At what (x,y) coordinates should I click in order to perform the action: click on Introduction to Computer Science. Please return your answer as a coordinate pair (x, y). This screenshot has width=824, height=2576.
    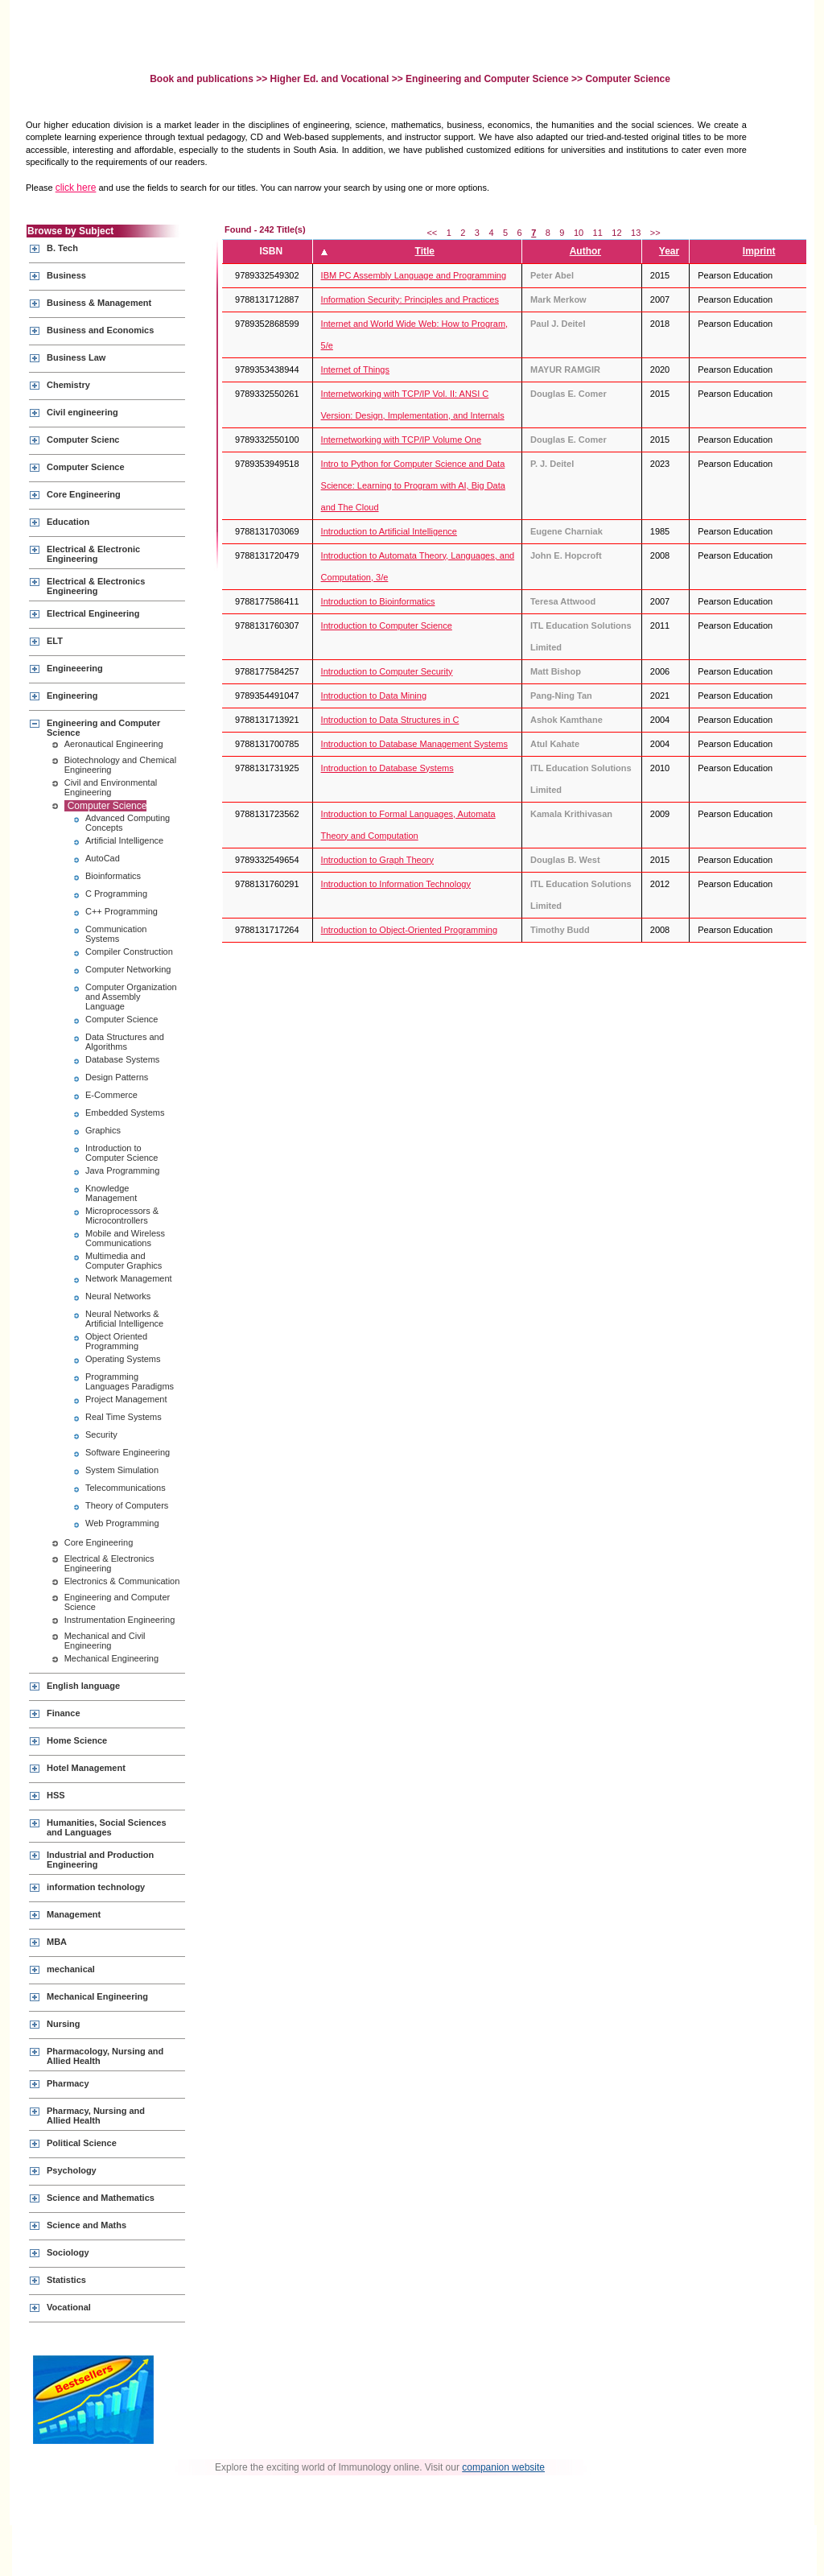
    Looking at the image, I should click on (122, 1152).